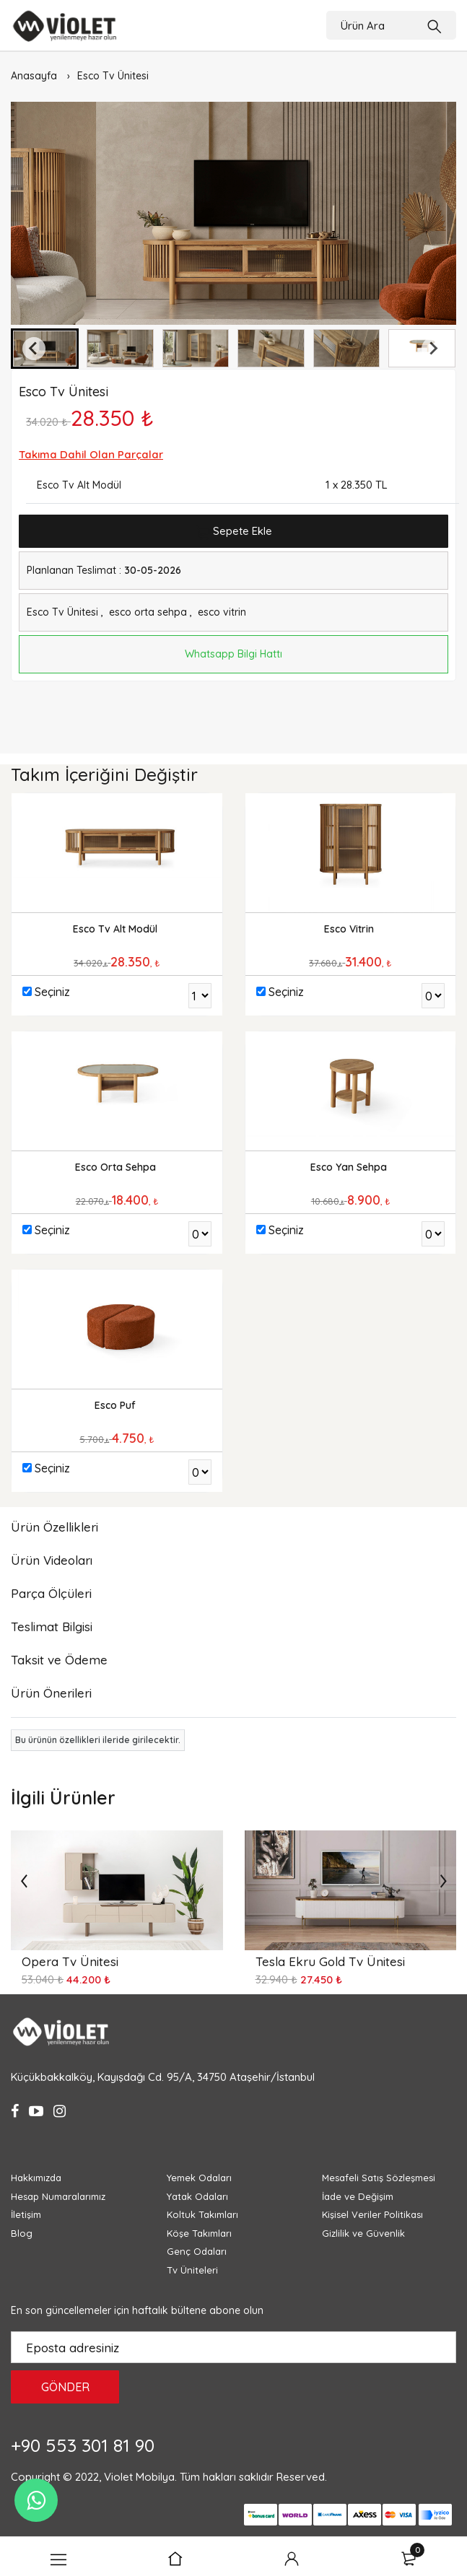  What do you see at coordinates (51, 1593) in the screenshot?
I see `Parça Ölçüleri [tab]` at bounding box center [51, 1593].